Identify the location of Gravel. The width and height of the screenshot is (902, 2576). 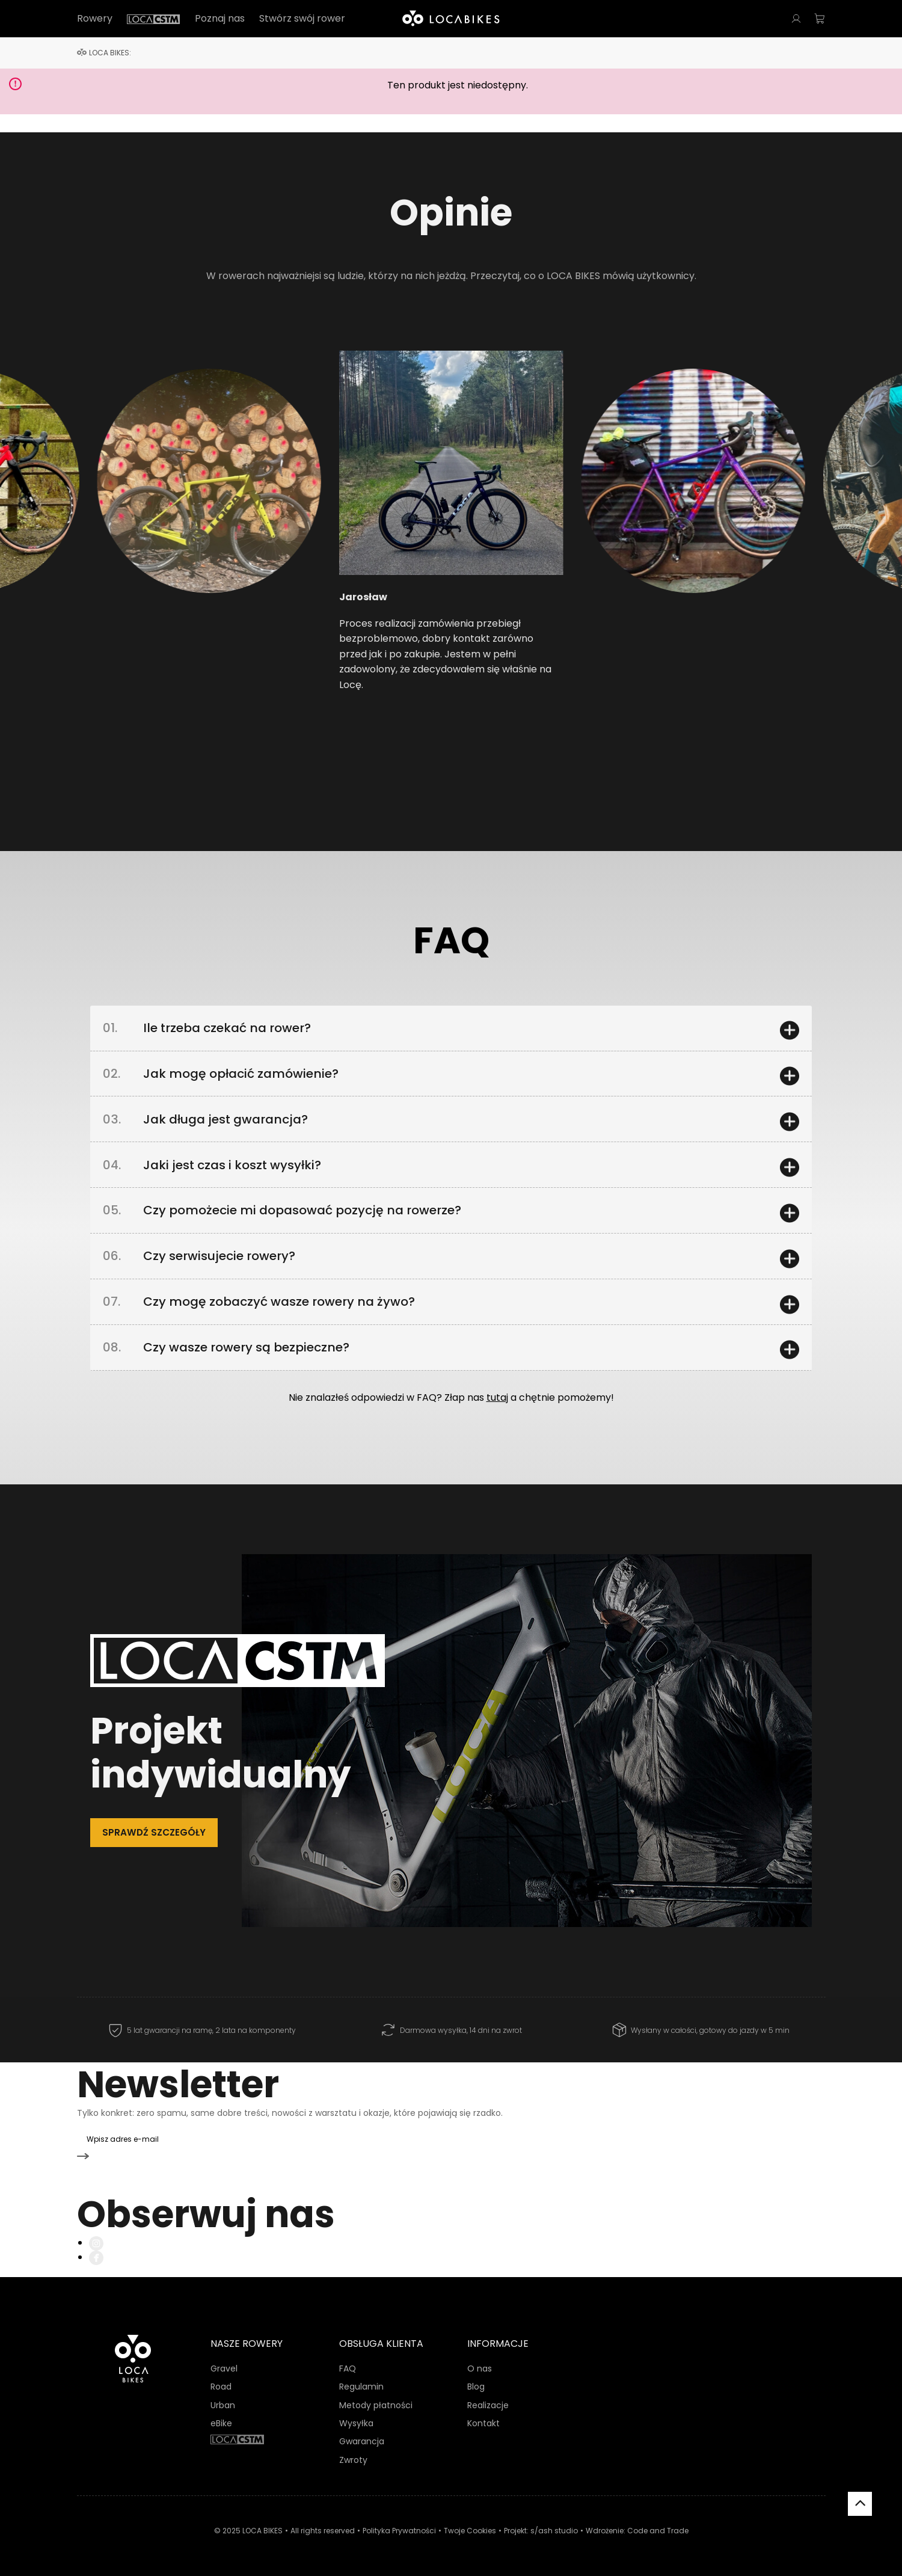
(224, 2367).